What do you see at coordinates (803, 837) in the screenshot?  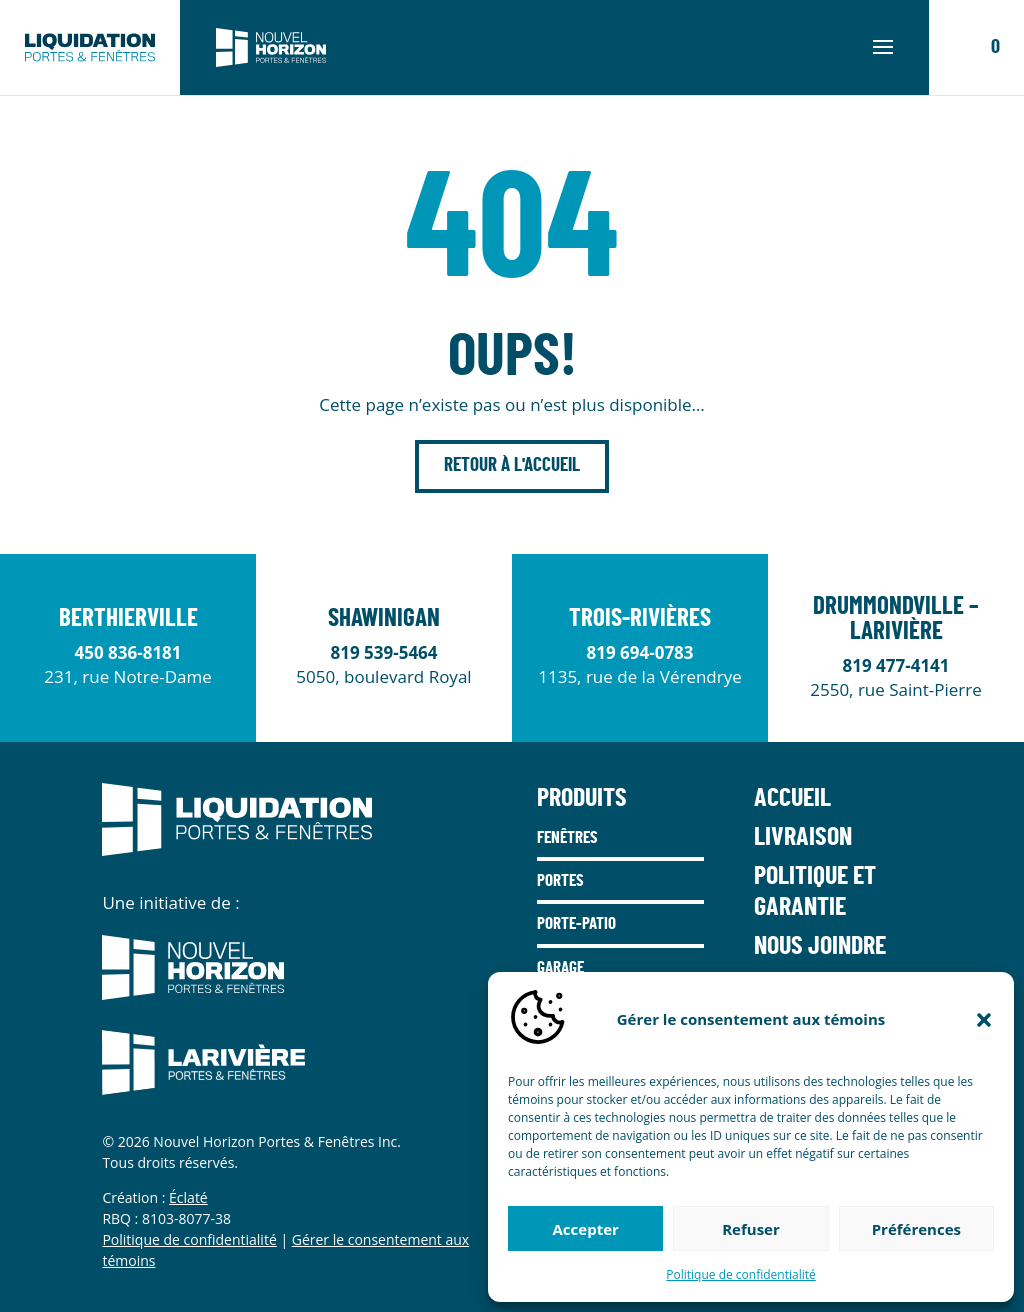 I see `Livraison` at bounding box center [803, 837].